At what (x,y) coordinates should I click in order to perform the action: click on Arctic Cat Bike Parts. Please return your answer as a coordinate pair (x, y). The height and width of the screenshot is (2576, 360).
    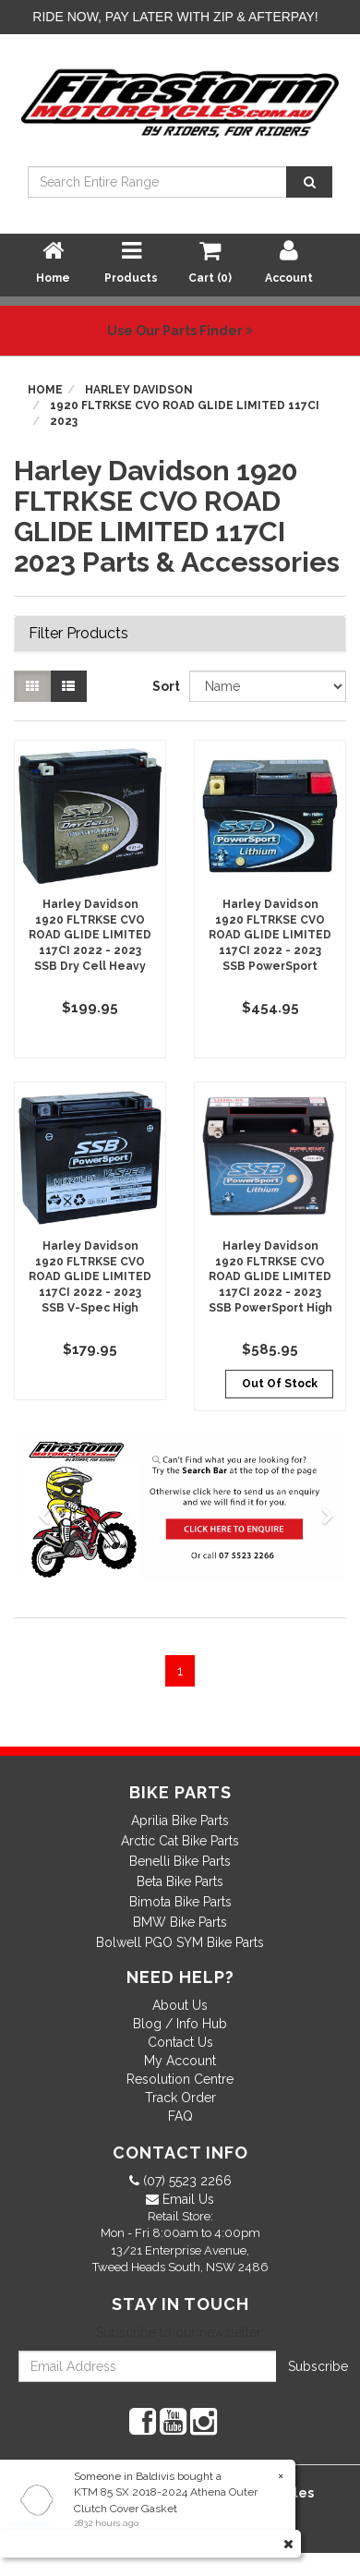
    Looking at the image, I should click on (180, 1840).